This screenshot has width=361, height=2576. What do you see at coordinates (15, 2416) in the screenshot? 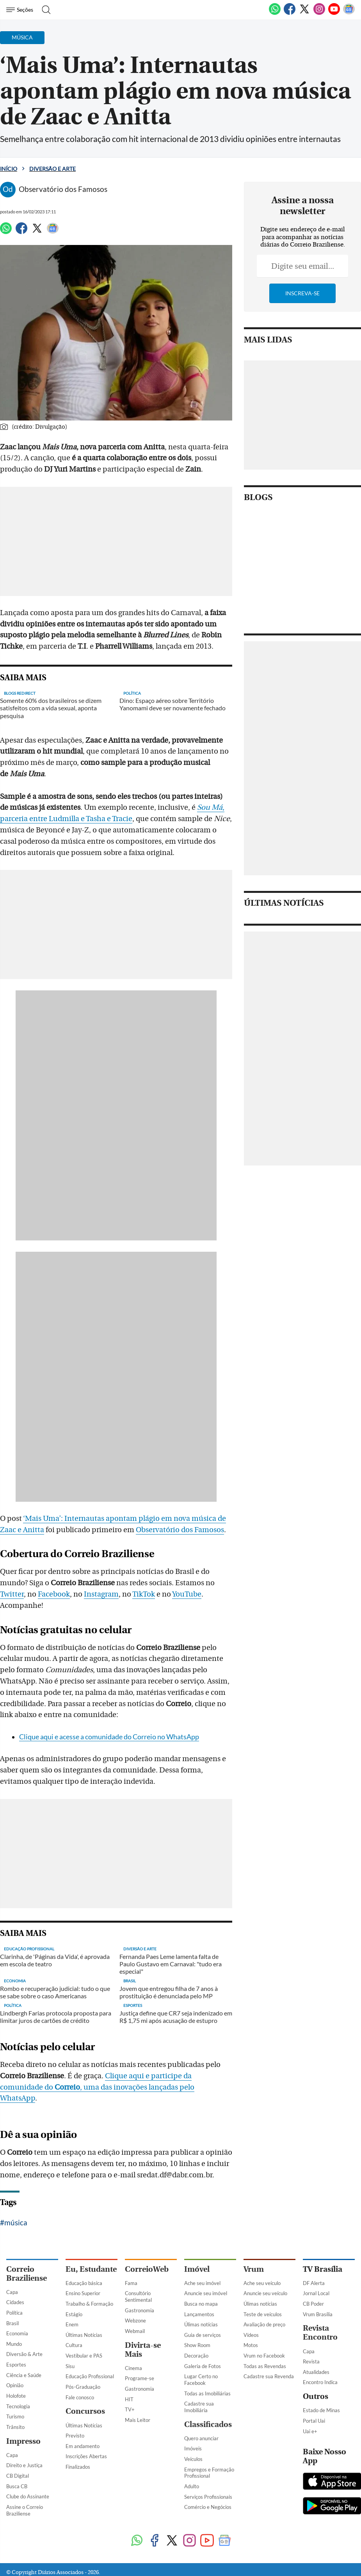
I see `Turismo` at bounding box center [15, 2416].